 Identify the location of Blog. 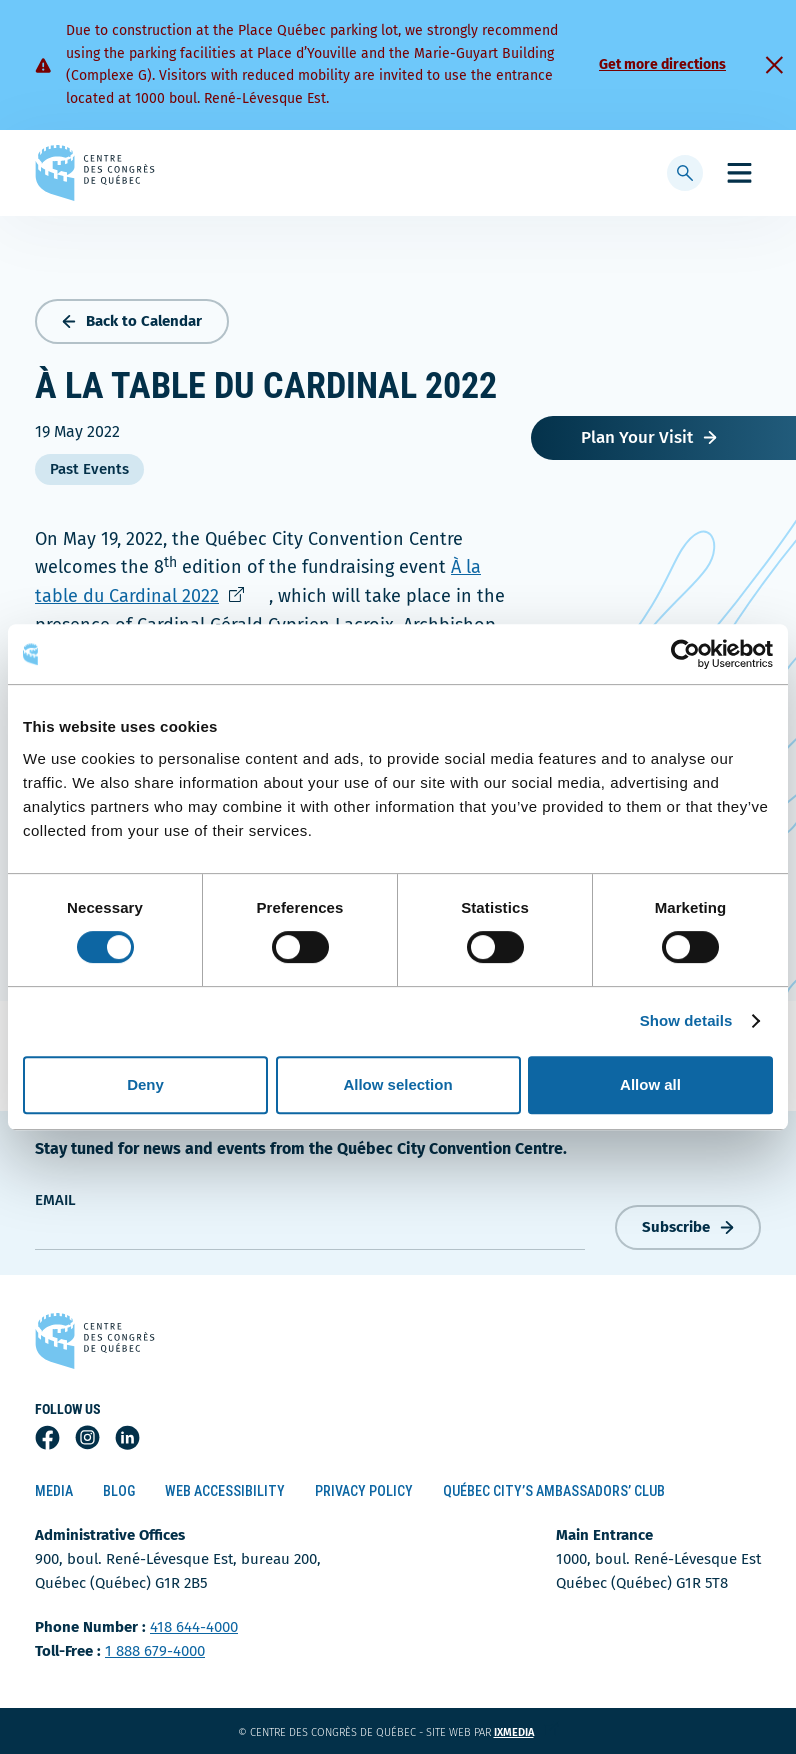
(119, 1491).